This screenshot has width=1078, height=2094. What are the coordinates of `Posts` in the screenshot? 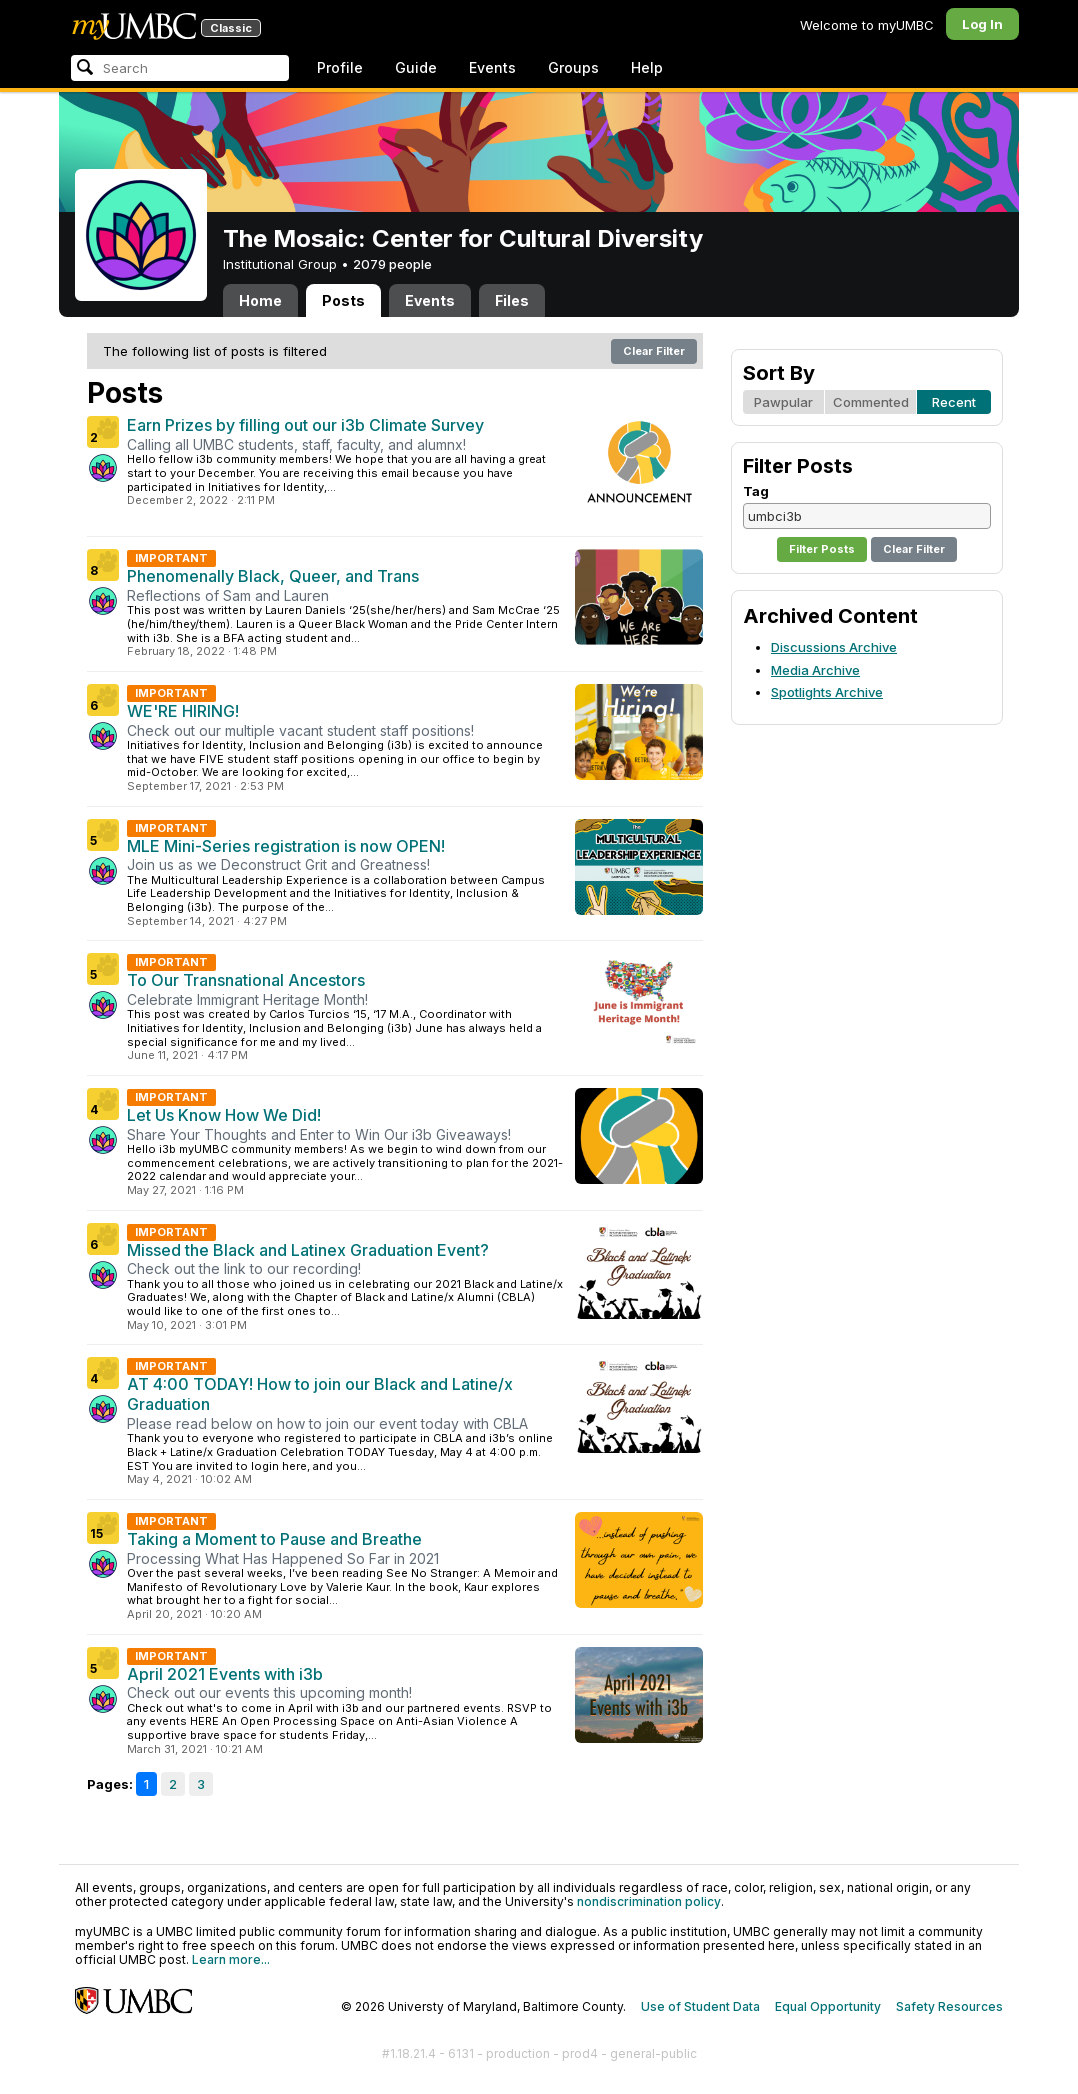 It's located at (343, 300).